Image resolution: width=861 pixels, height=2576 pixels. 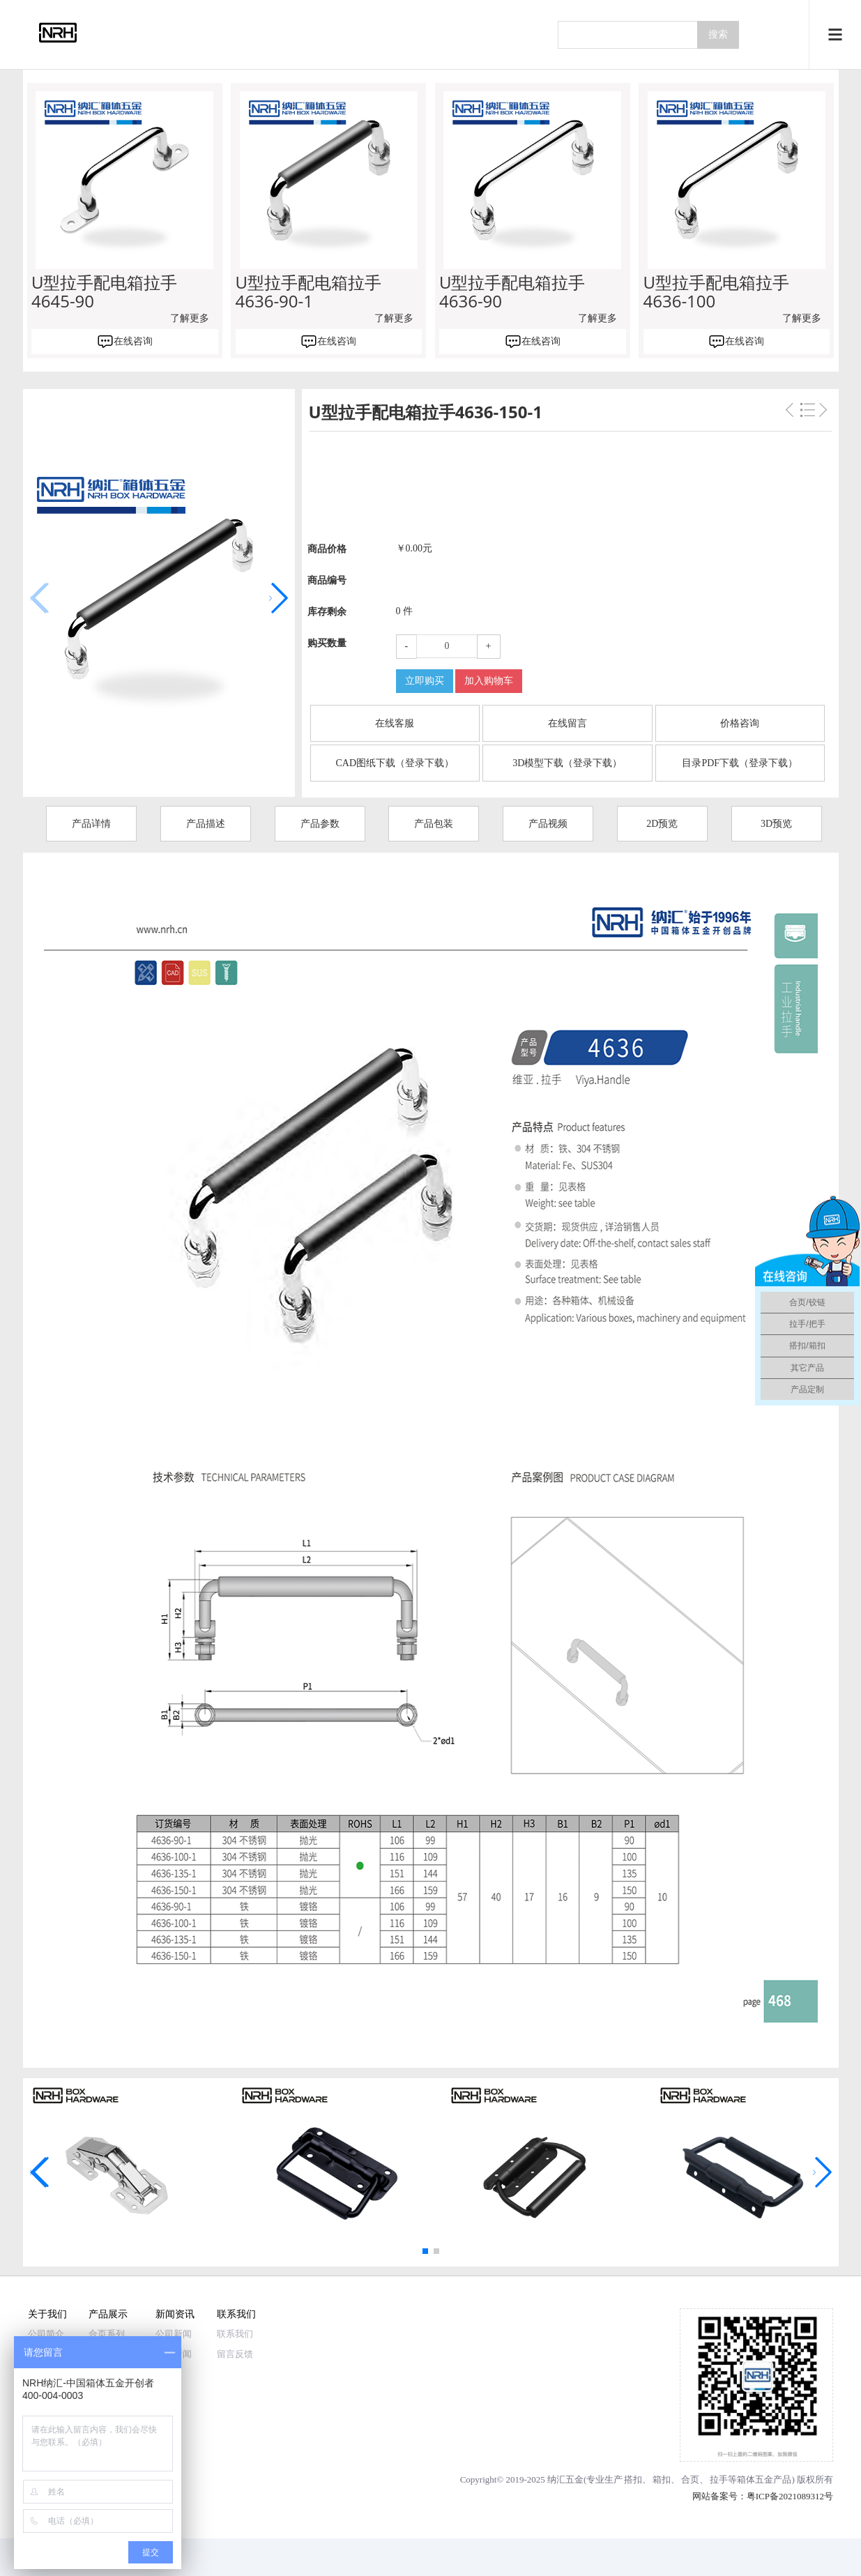 What do you see at coordinates (790, 2496) in the screenshot?
I see `粤ICP备2021089312号` at bounding box center [790, 2496].